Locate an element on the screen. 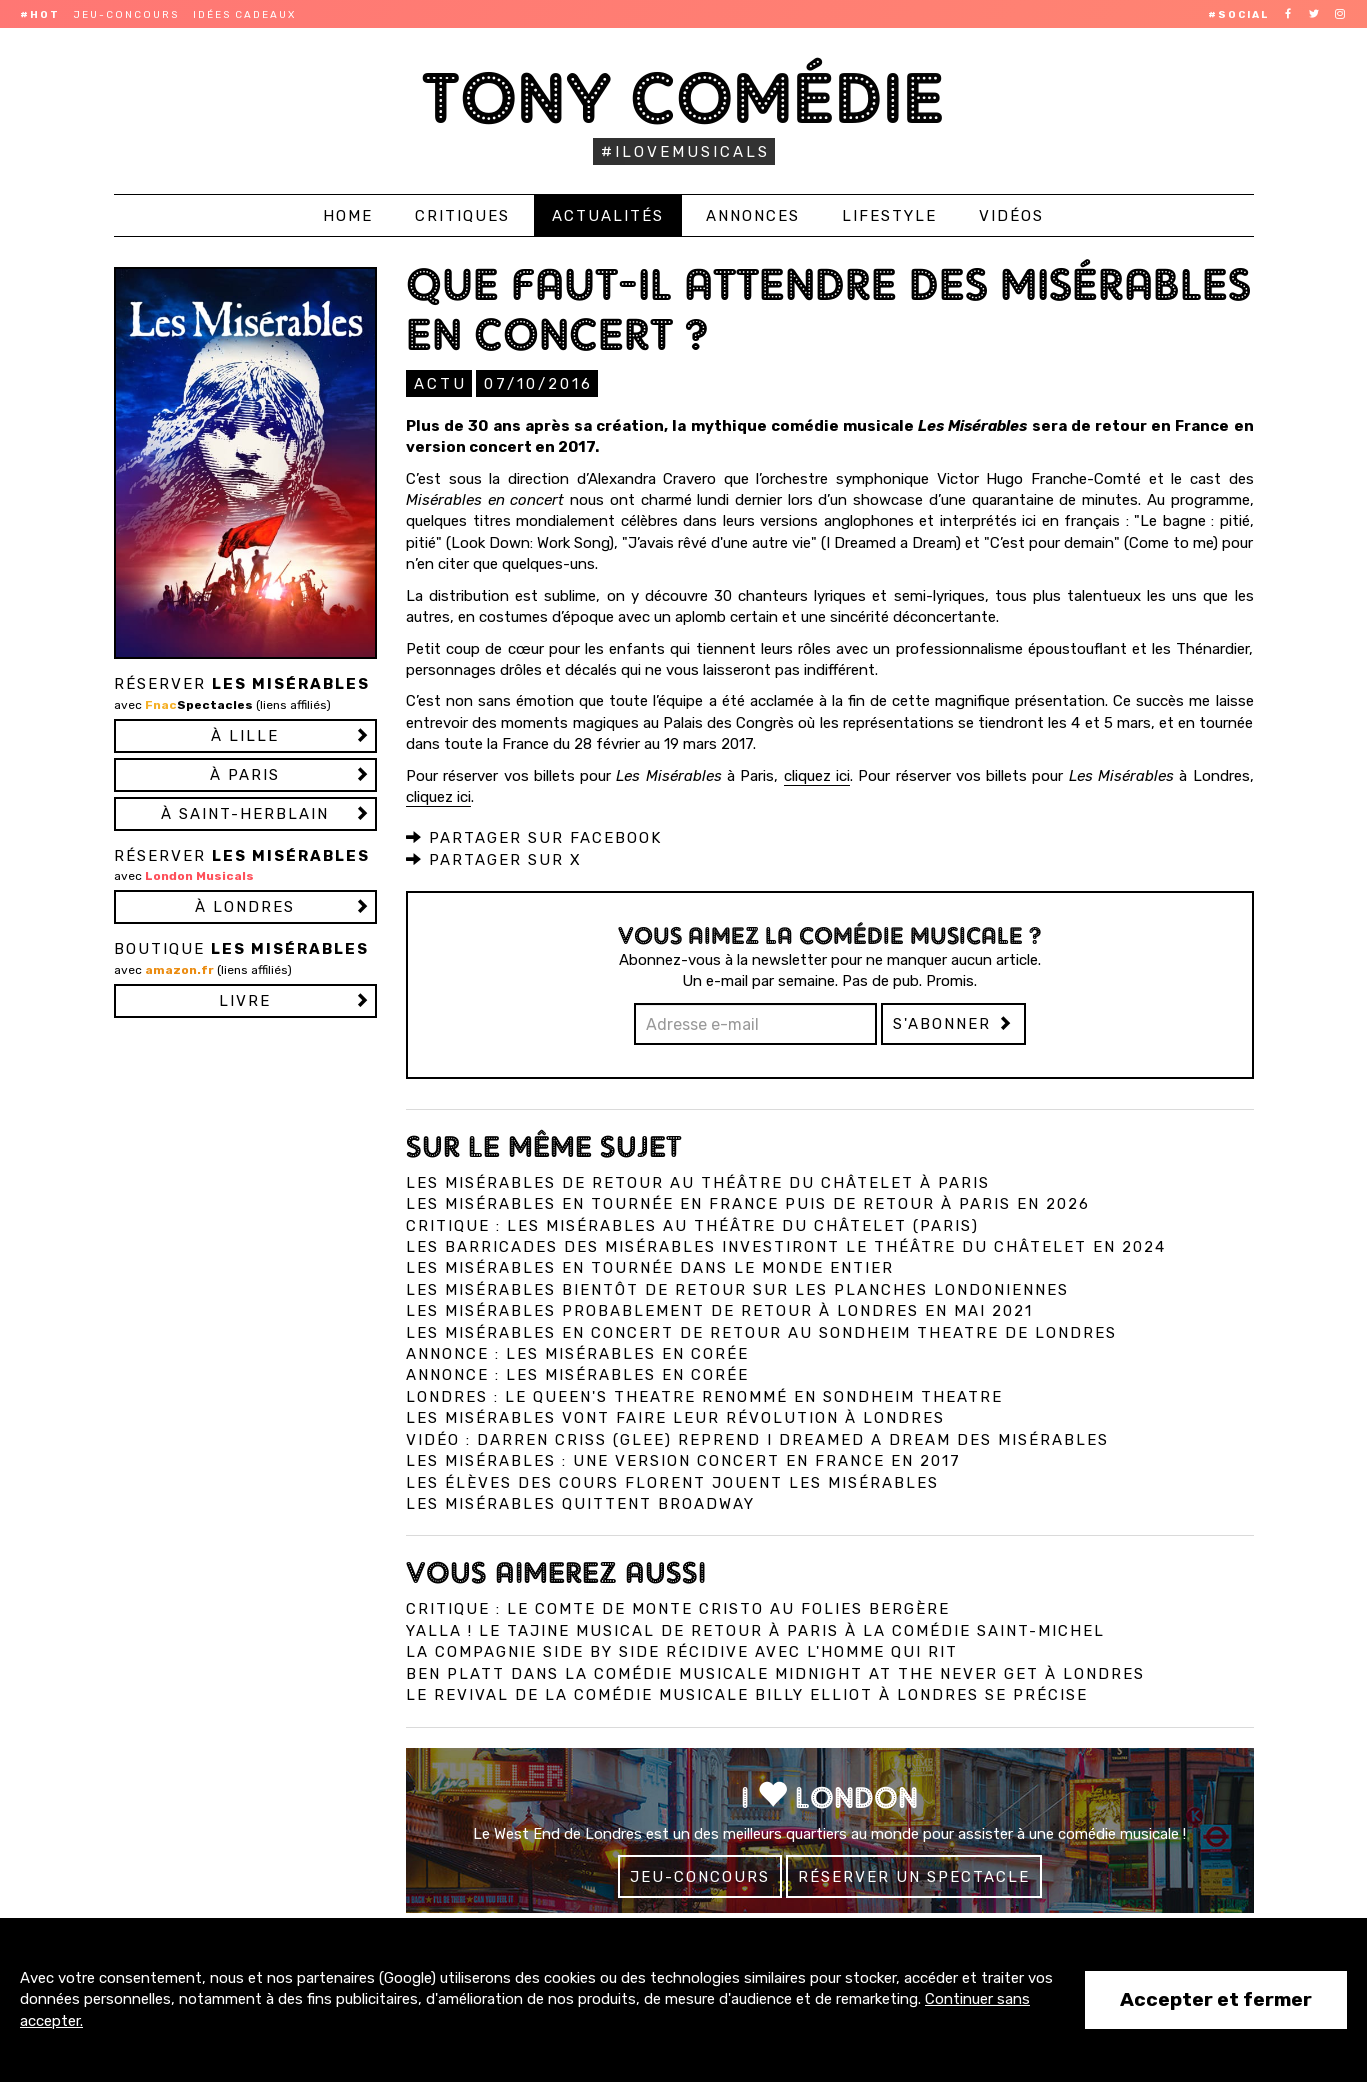  à LONDRES is located at coordinates (245, 907).